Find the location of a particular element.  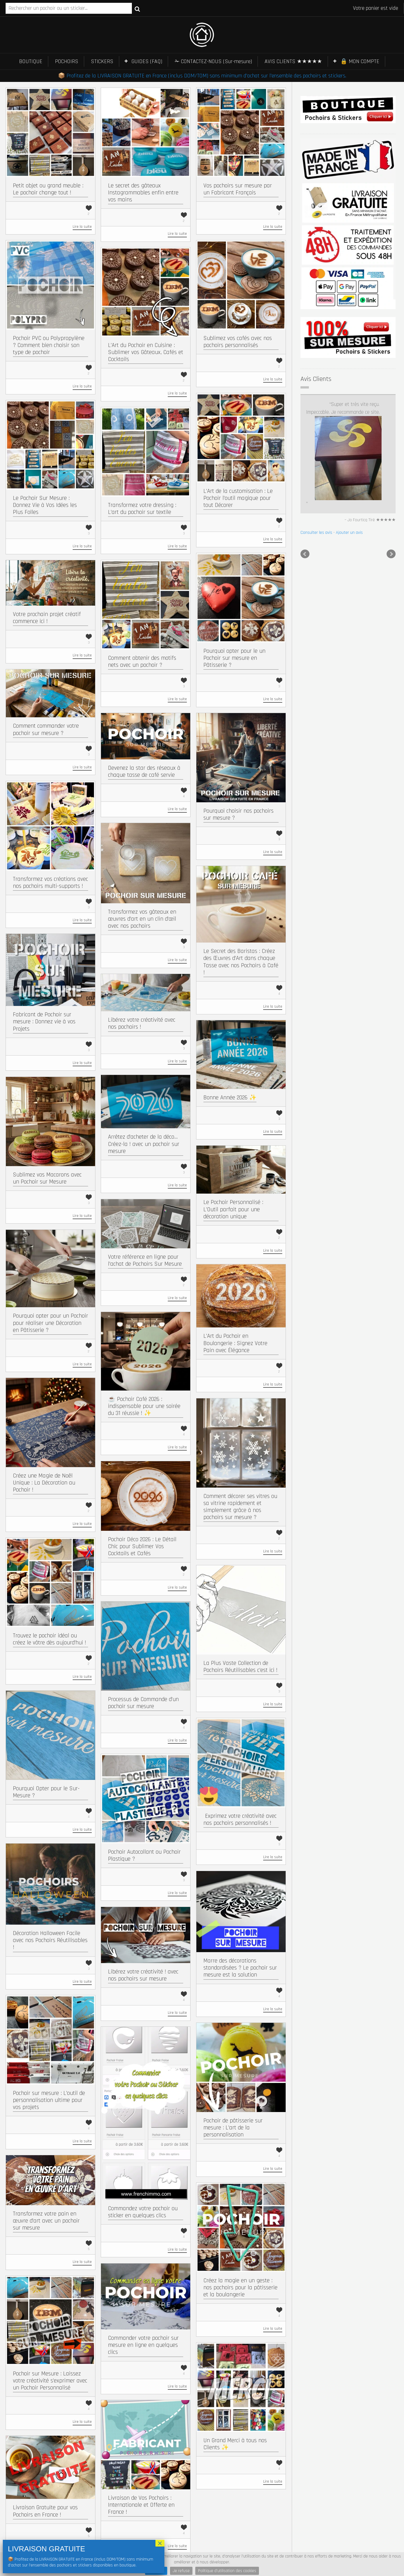

Bonne Année 2026 ✨ is located at coordinates (229, 1097).